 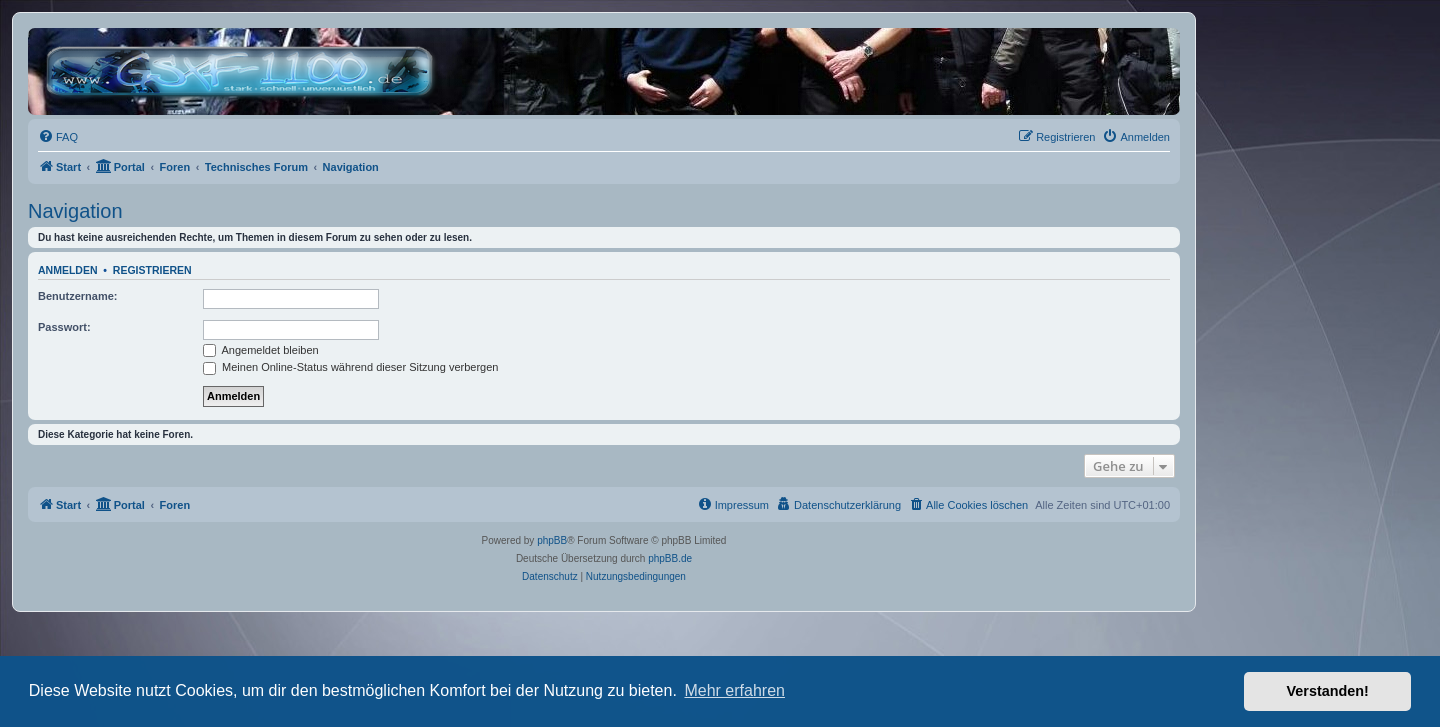 What do you see at coordinates (734, 690) in the screenshot?
I see `Mehr erfahren [button]` at bounding box center [734, 690].